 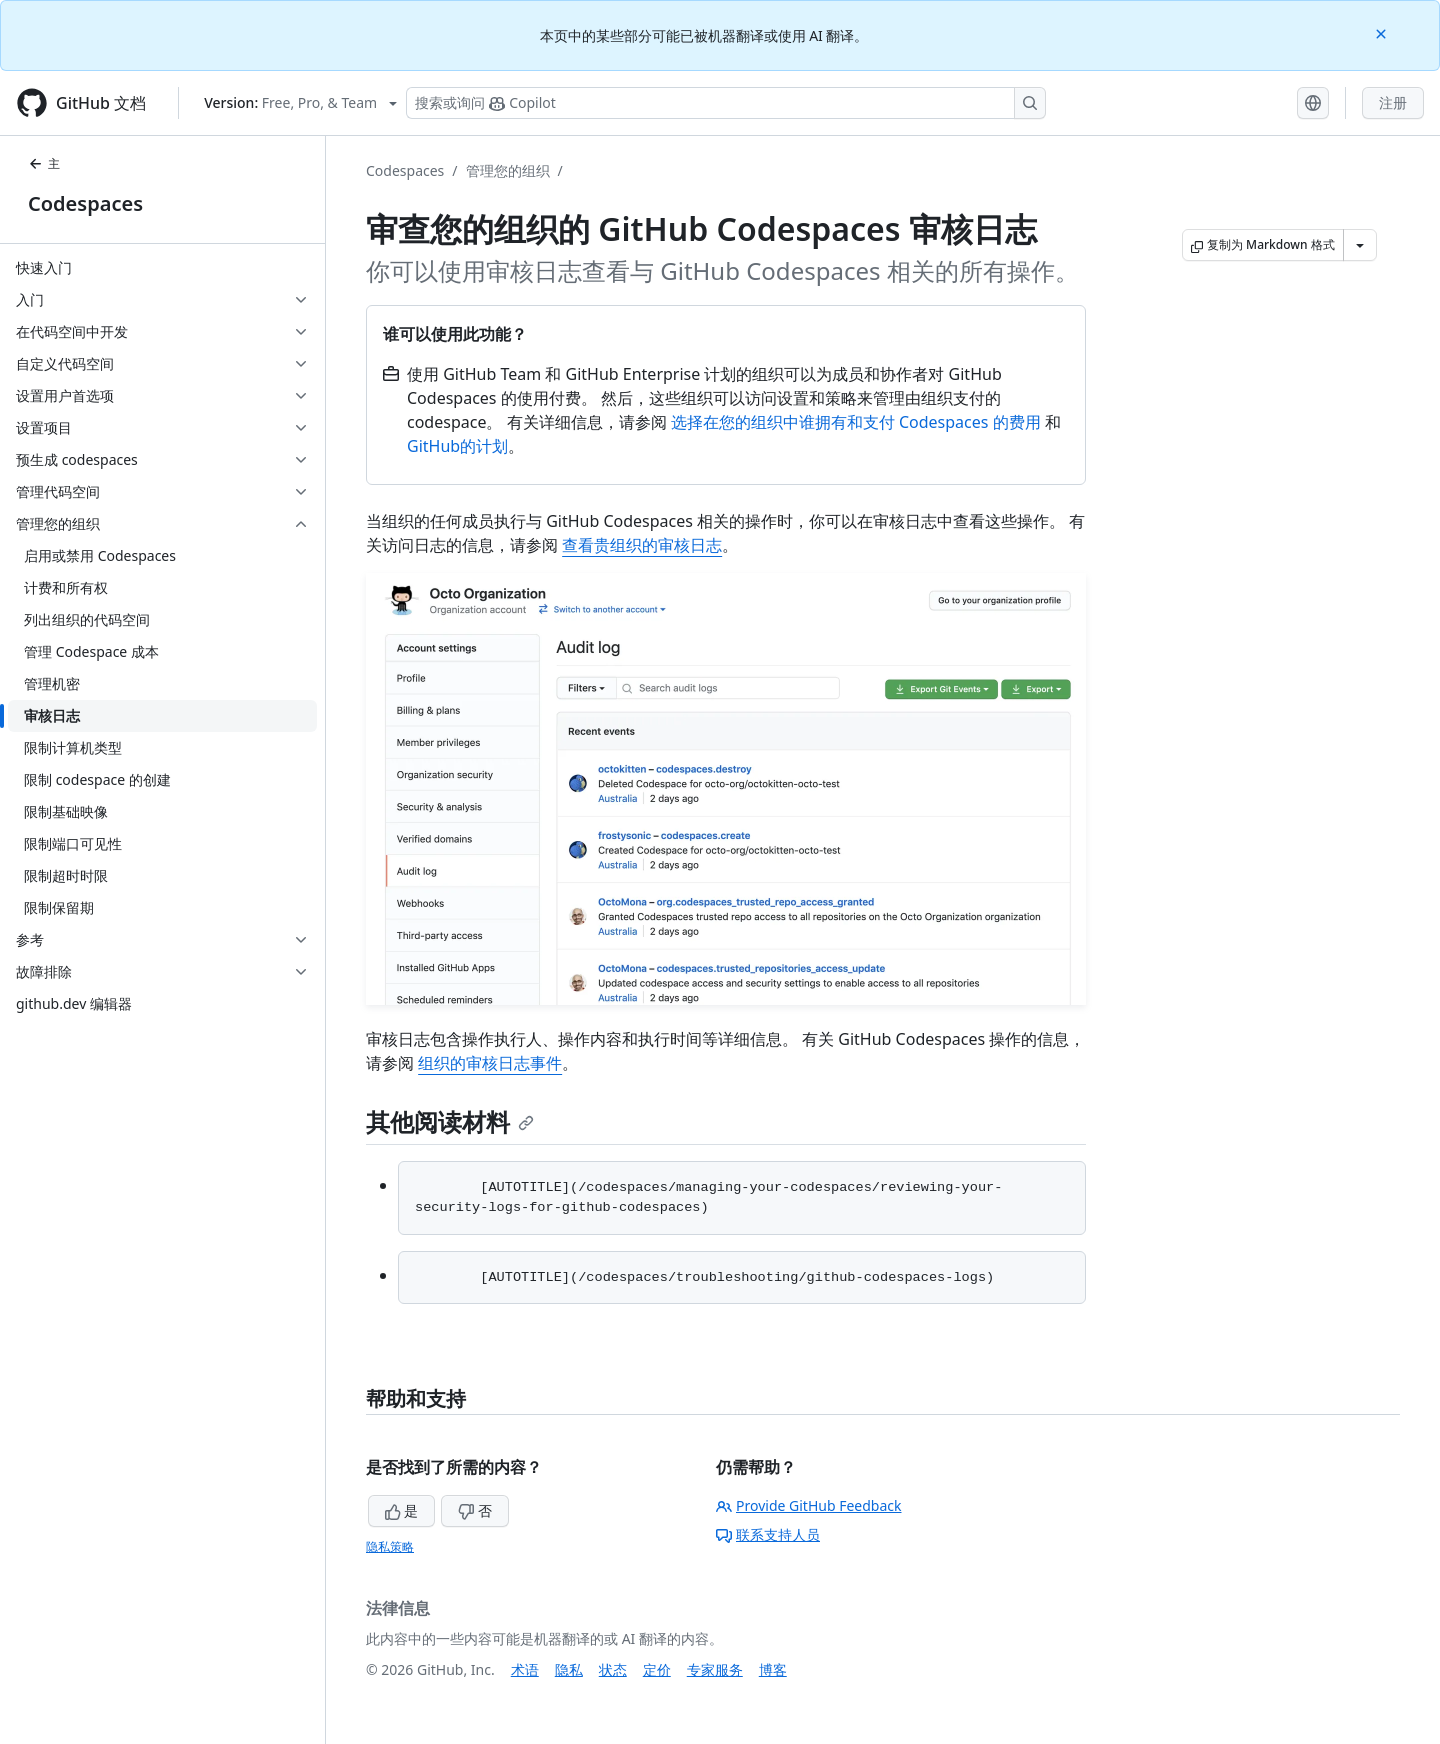 What do you see at coordinates (457, 446) in the screenshot?
I see `GitHub的计划` at bounding box center [457, 446].